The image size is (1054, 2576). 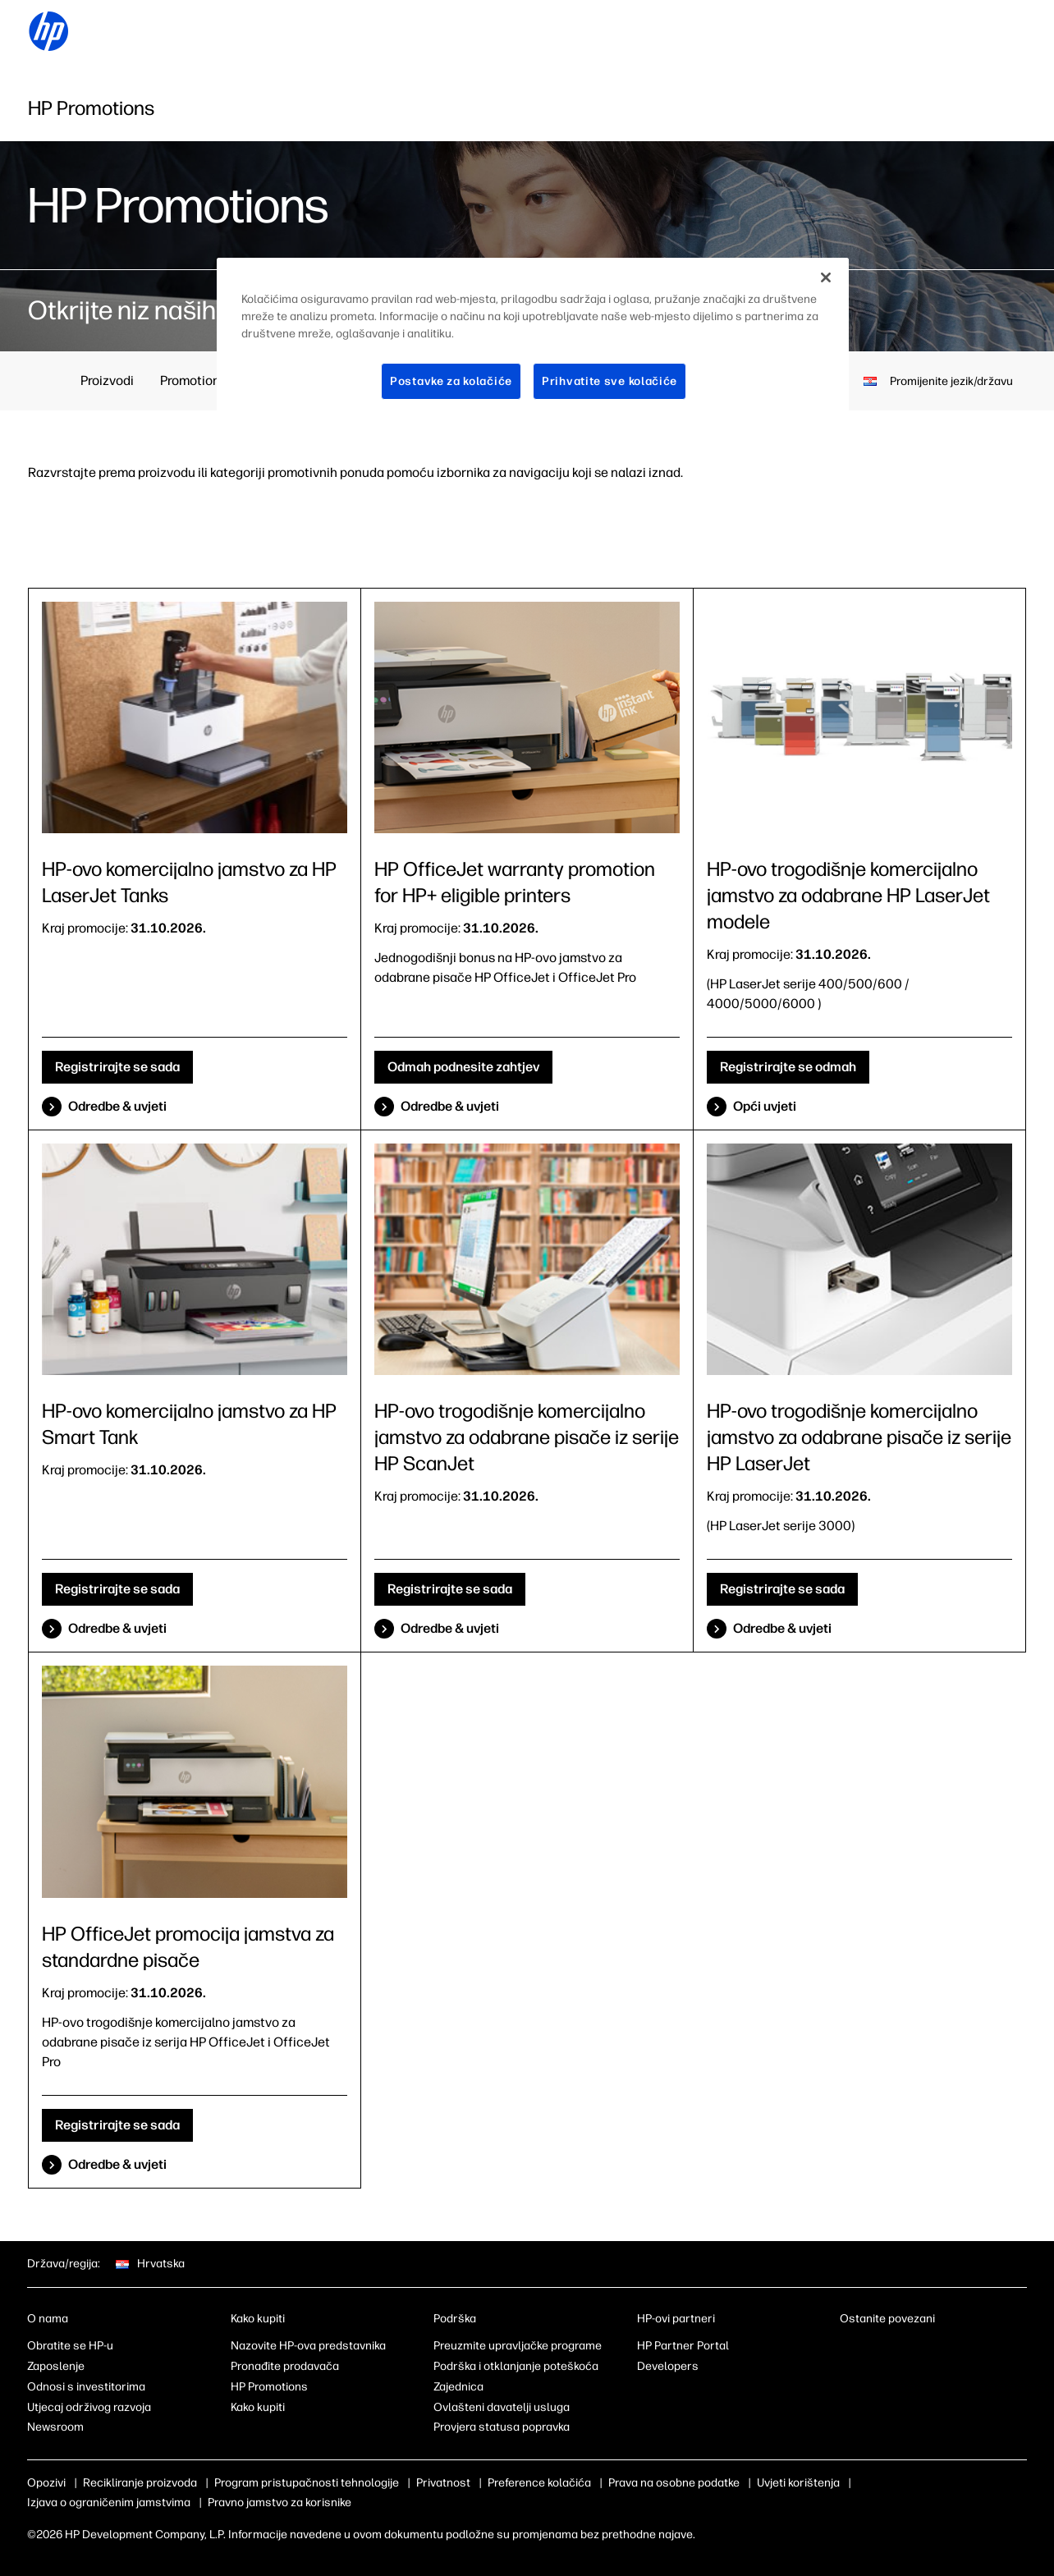 I want to click on Preuzmite upravljačke programe, so click(x=517, y=2346).